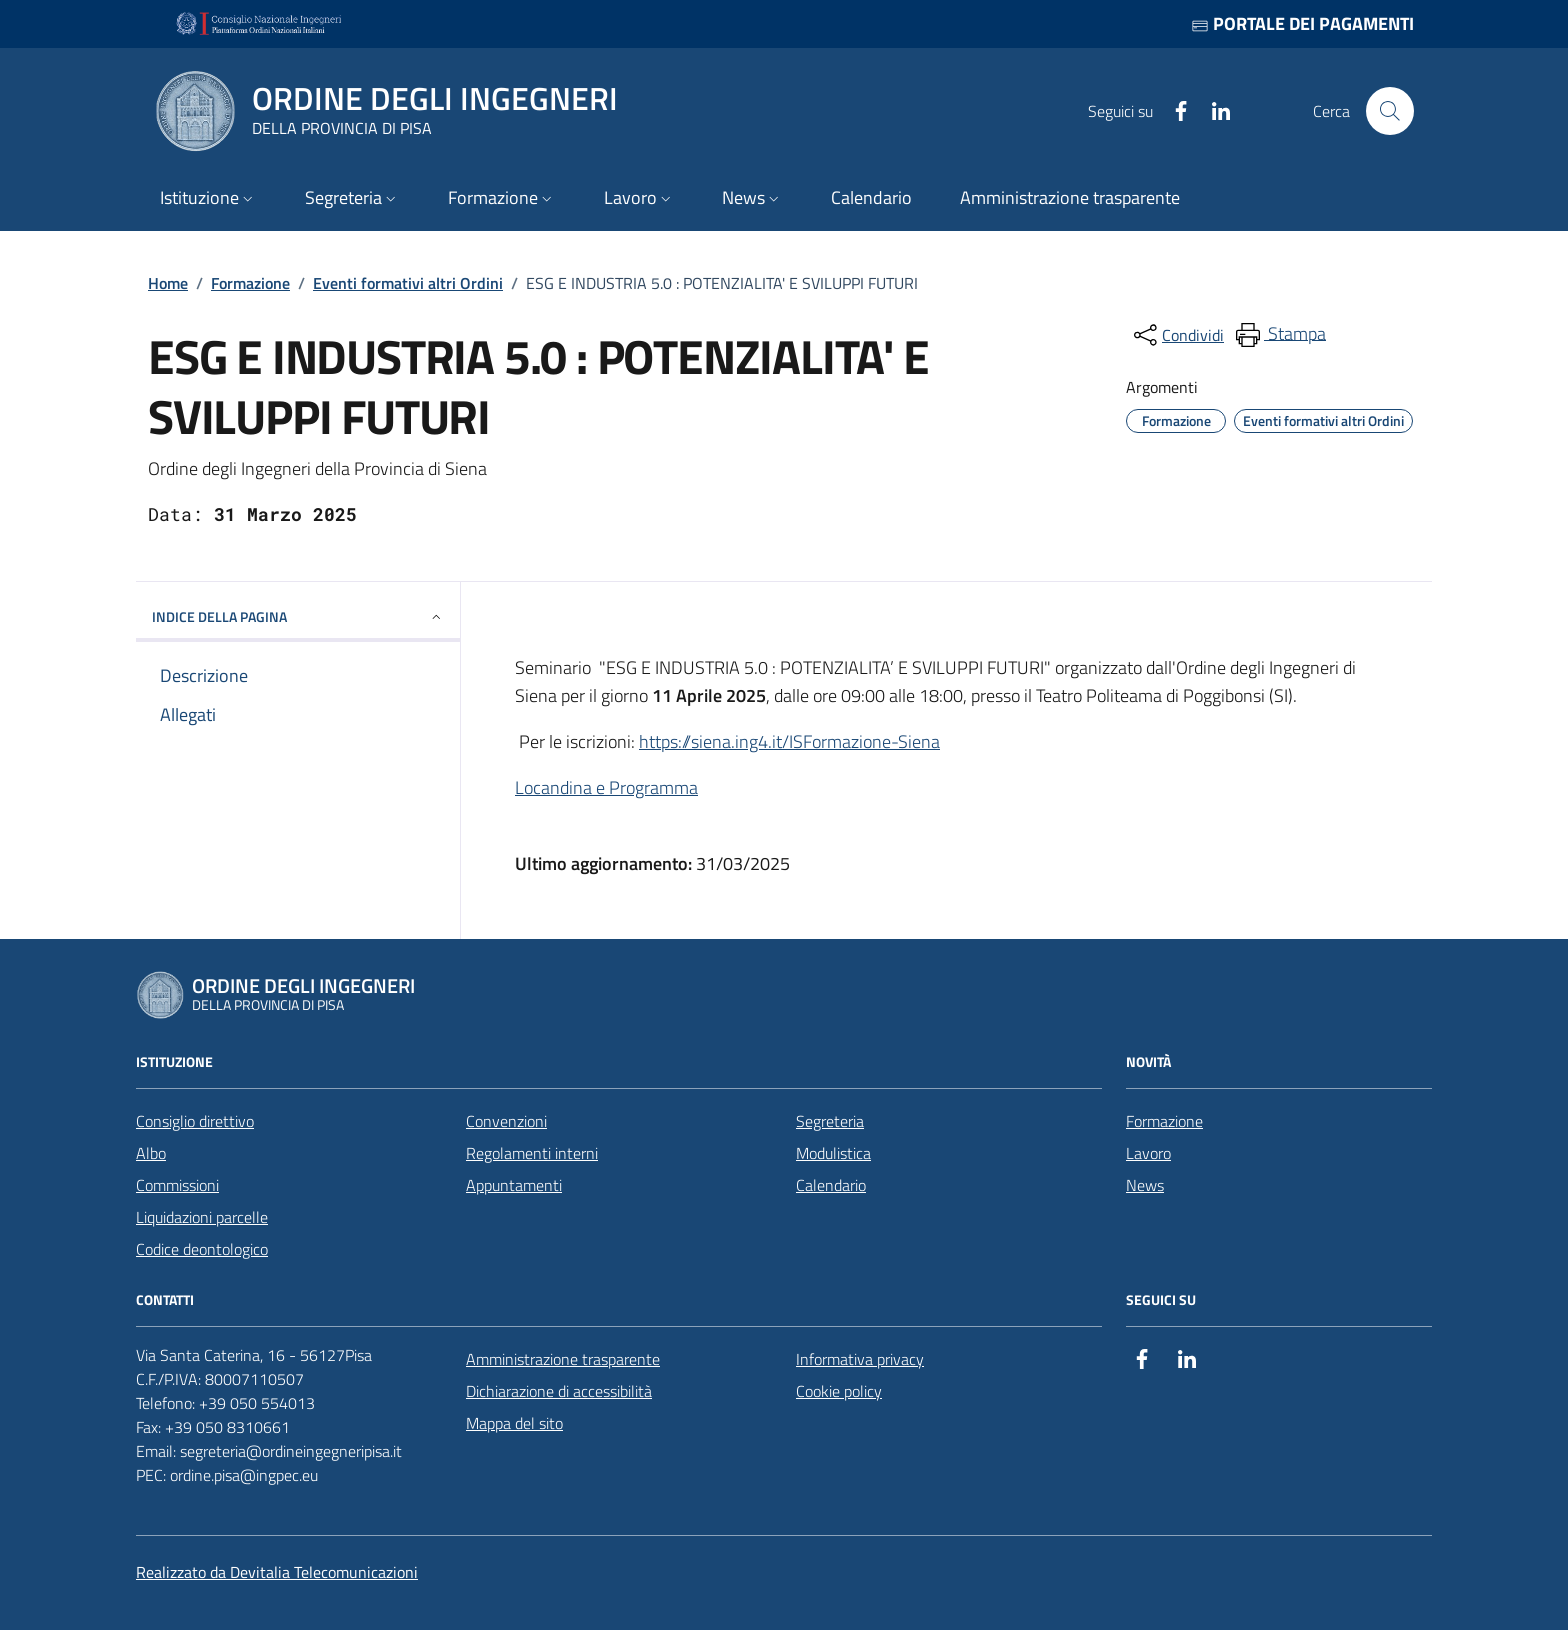  What do you see at coordinates (1390, 111) in the screenshot?
I see `[Cerca nel sito]` at bounding box center [1390, 111].